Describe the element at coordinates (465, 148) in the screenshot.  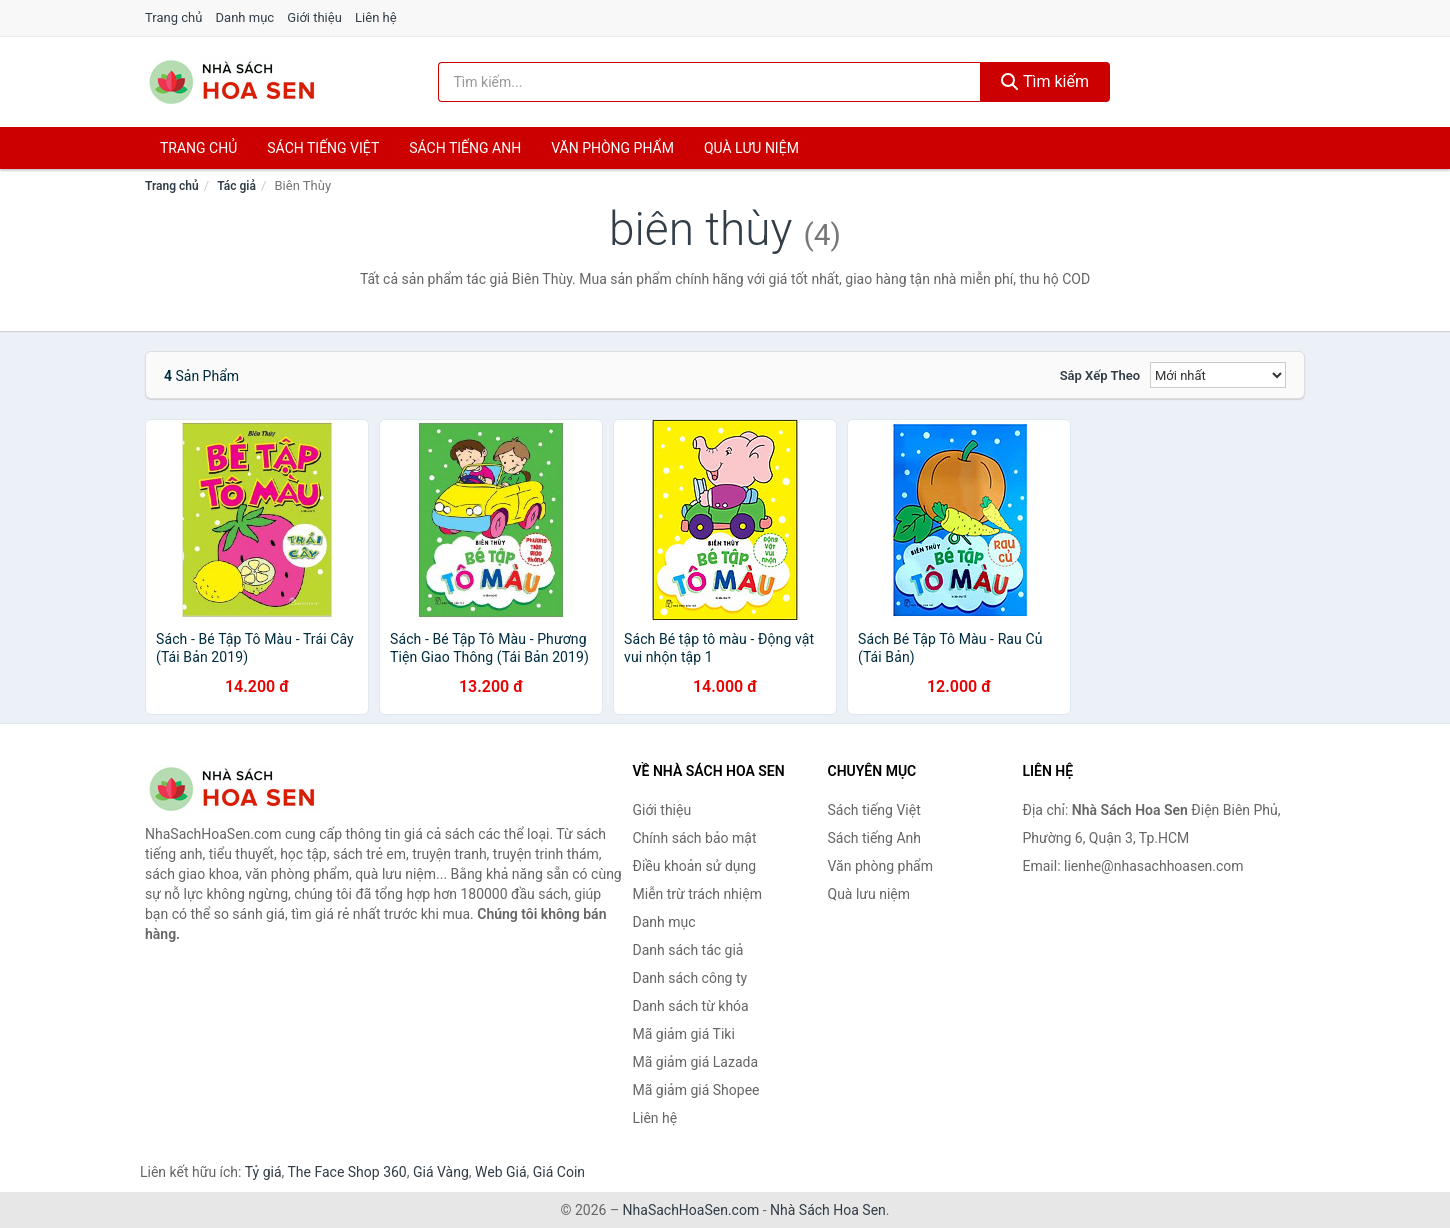
I see `Sách tiếng anh` at that location.